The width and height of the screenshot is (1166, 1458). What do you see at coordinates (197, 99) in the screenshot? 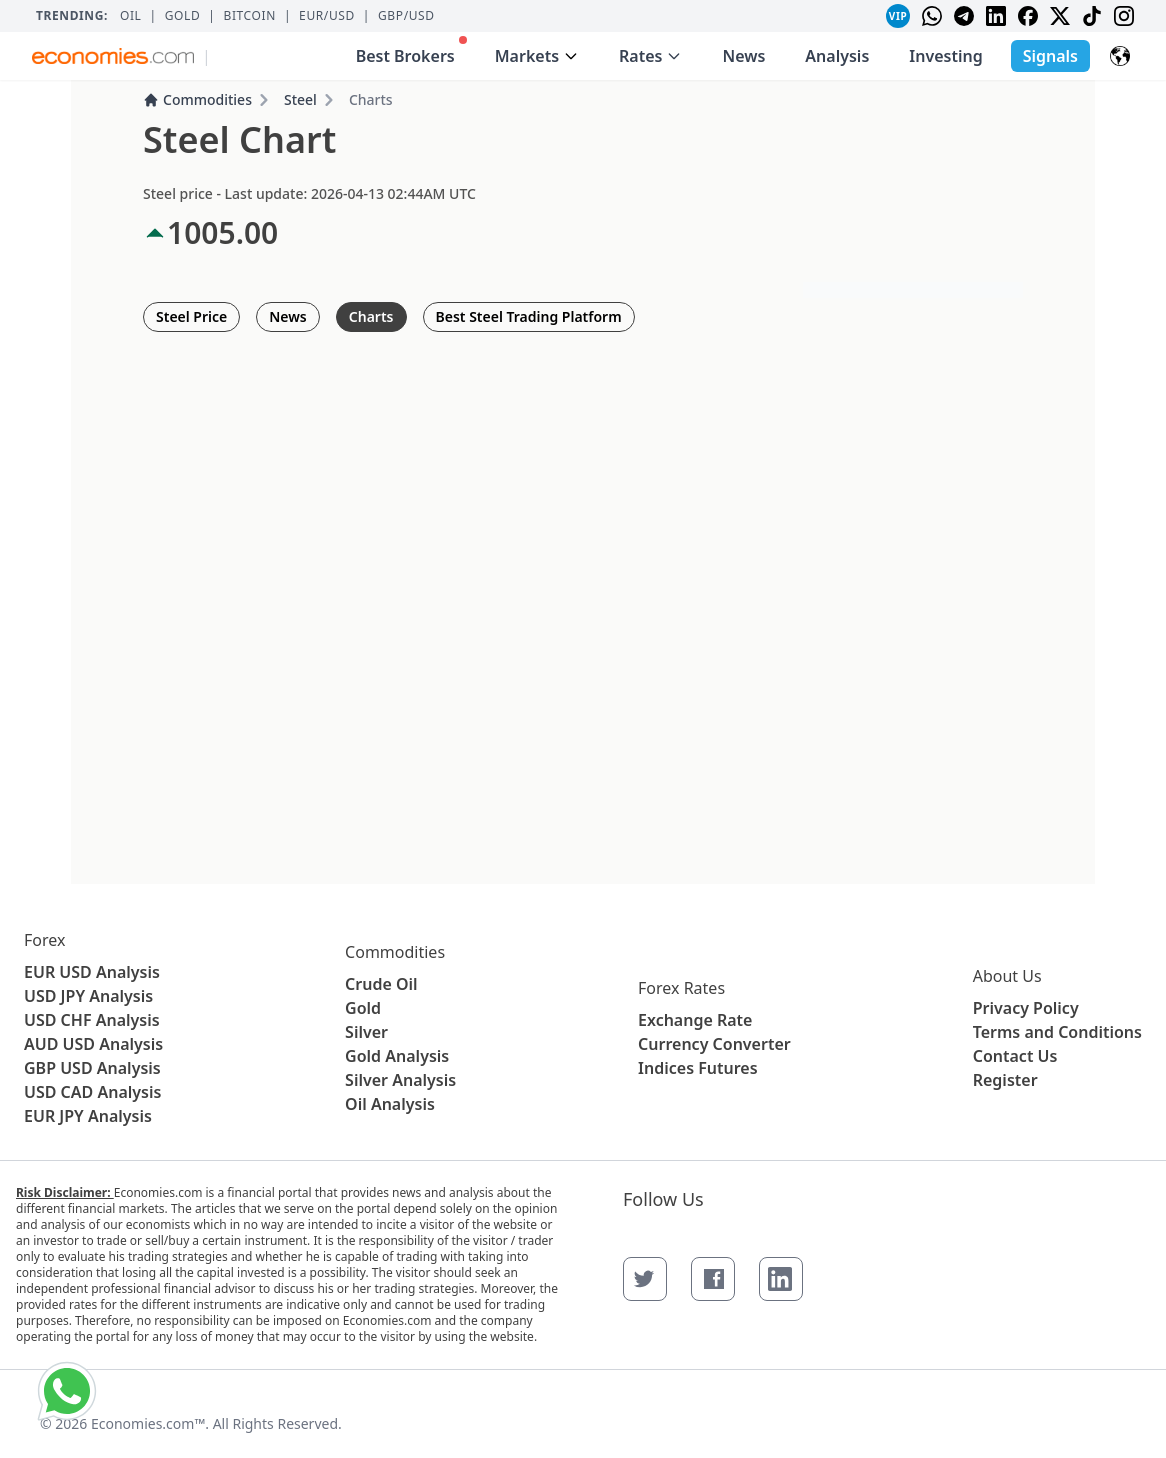
I see `Commodities` at bounding box center [197, 99].